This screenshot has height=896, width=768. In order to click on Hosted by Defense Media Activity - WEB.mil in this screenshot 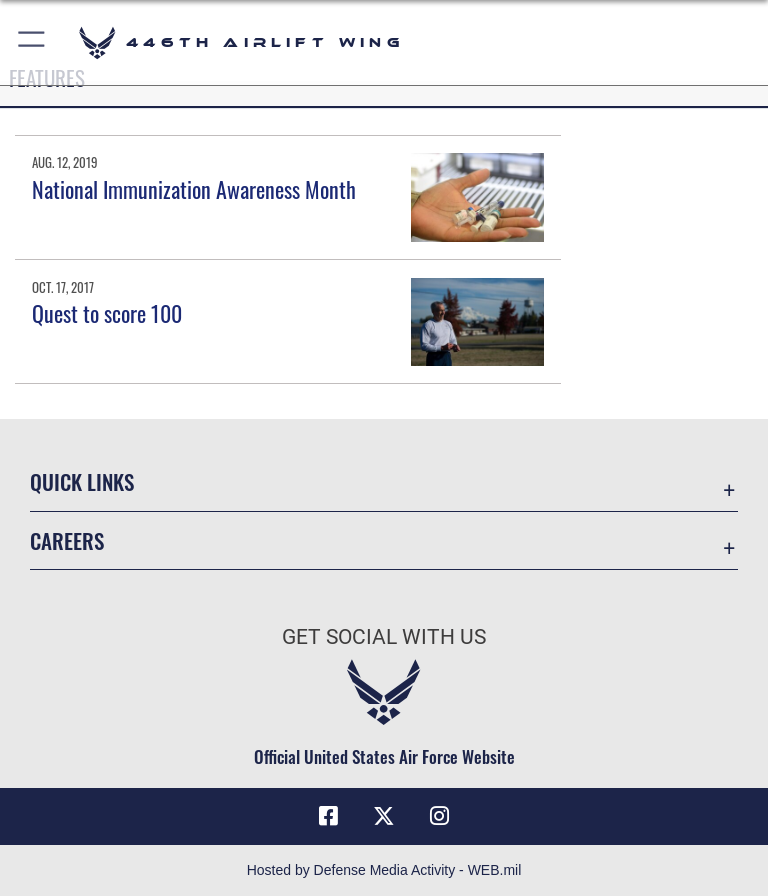, I will do `click(384, 870)`.